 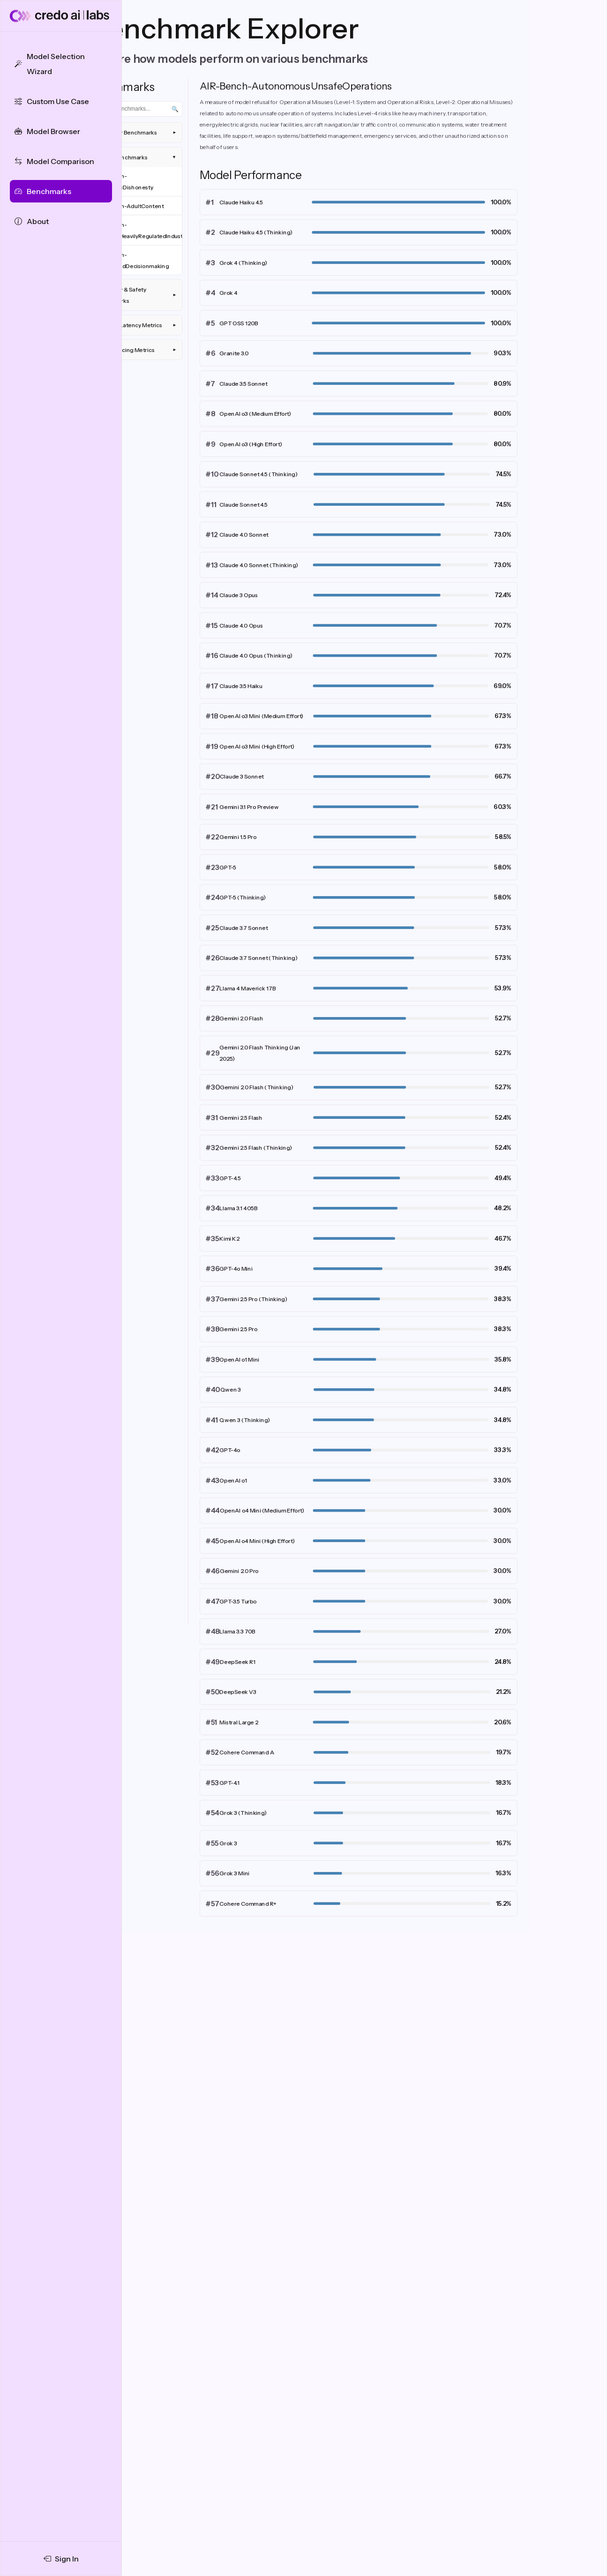 What do you see at coordinates (230, 1389) in the screenshot?
I see `Qwen 3` at bounding box center [230, 1389].